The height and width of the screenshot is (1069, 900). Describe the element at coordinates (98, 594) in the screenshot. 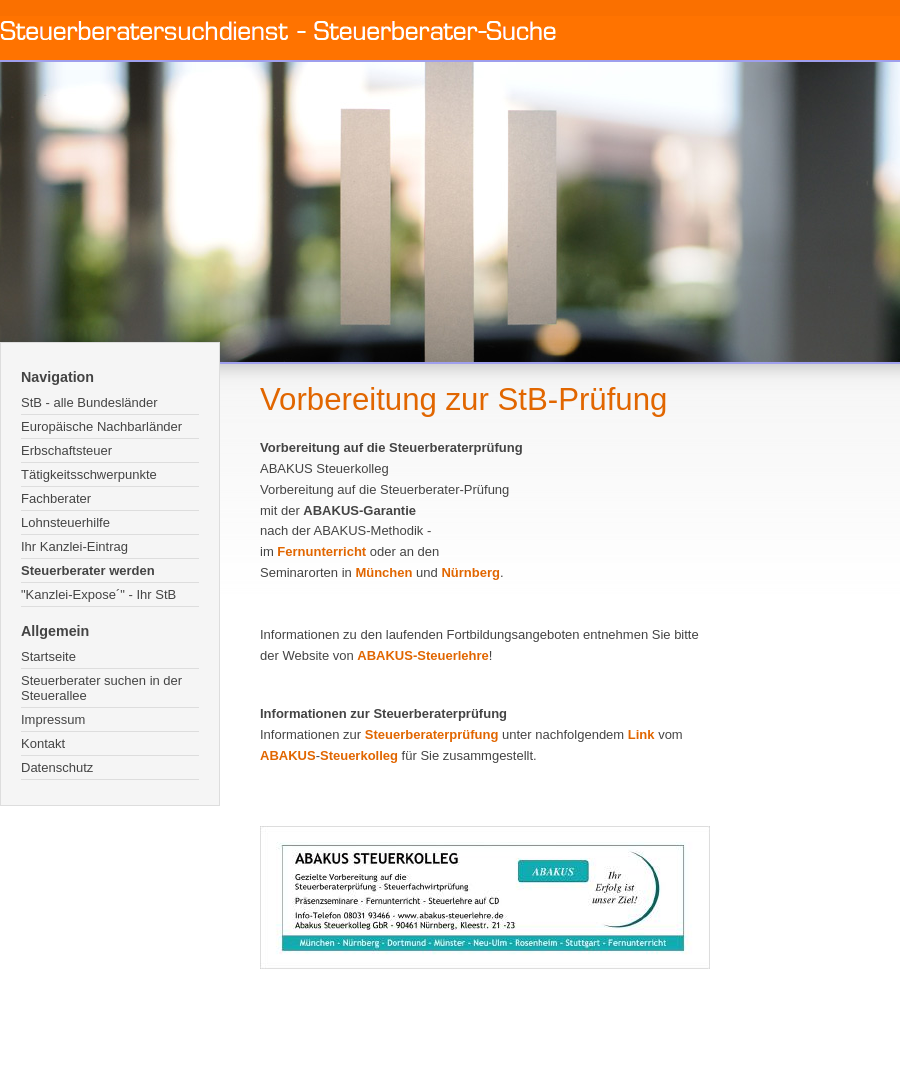

I see `"Kanzlei-Expose´" - Ihr StB` at that location.